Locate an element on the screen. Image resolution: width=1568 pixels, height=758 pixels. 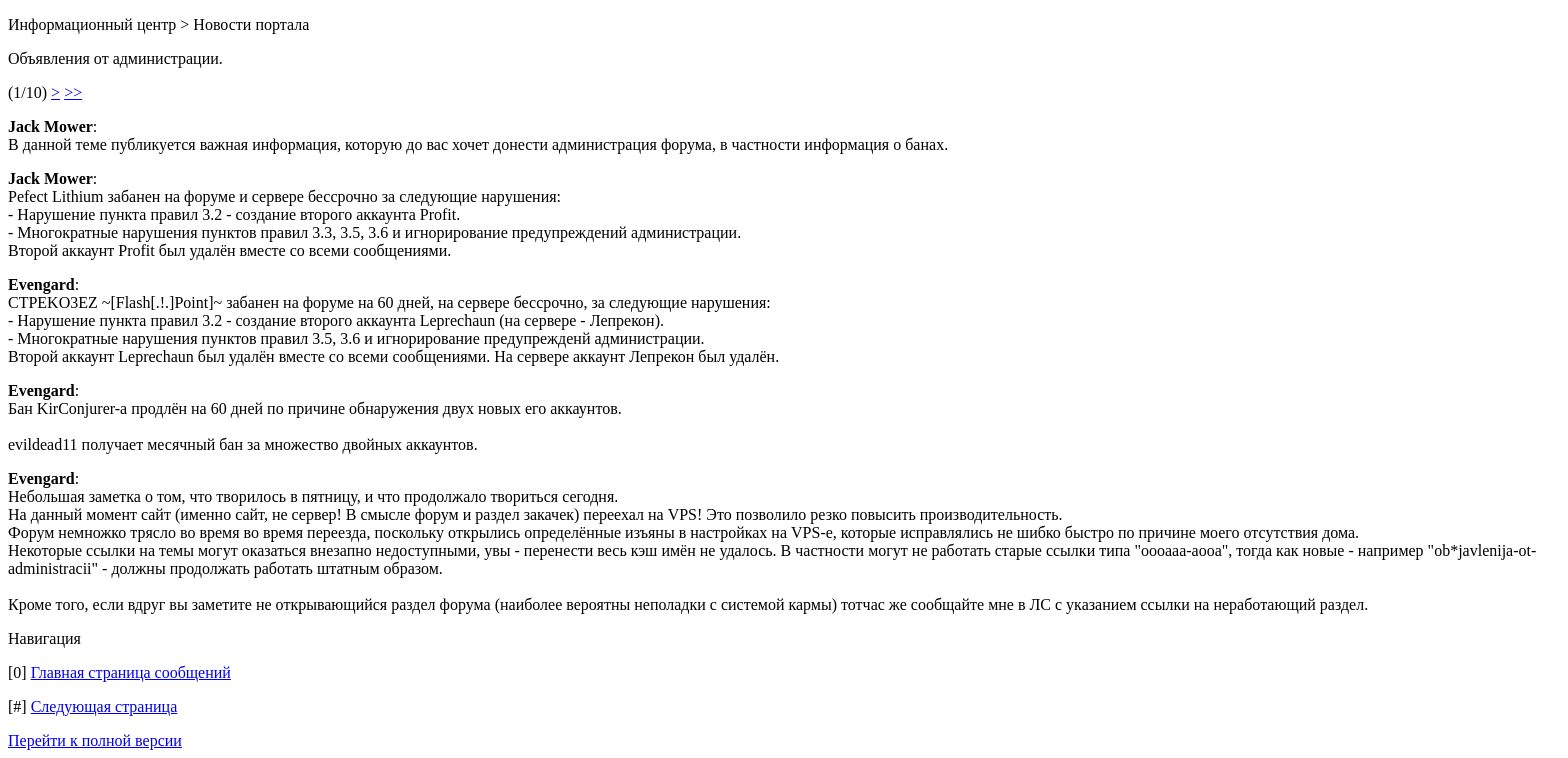
Главная страница сообщений is located at coordinates (131, 672).